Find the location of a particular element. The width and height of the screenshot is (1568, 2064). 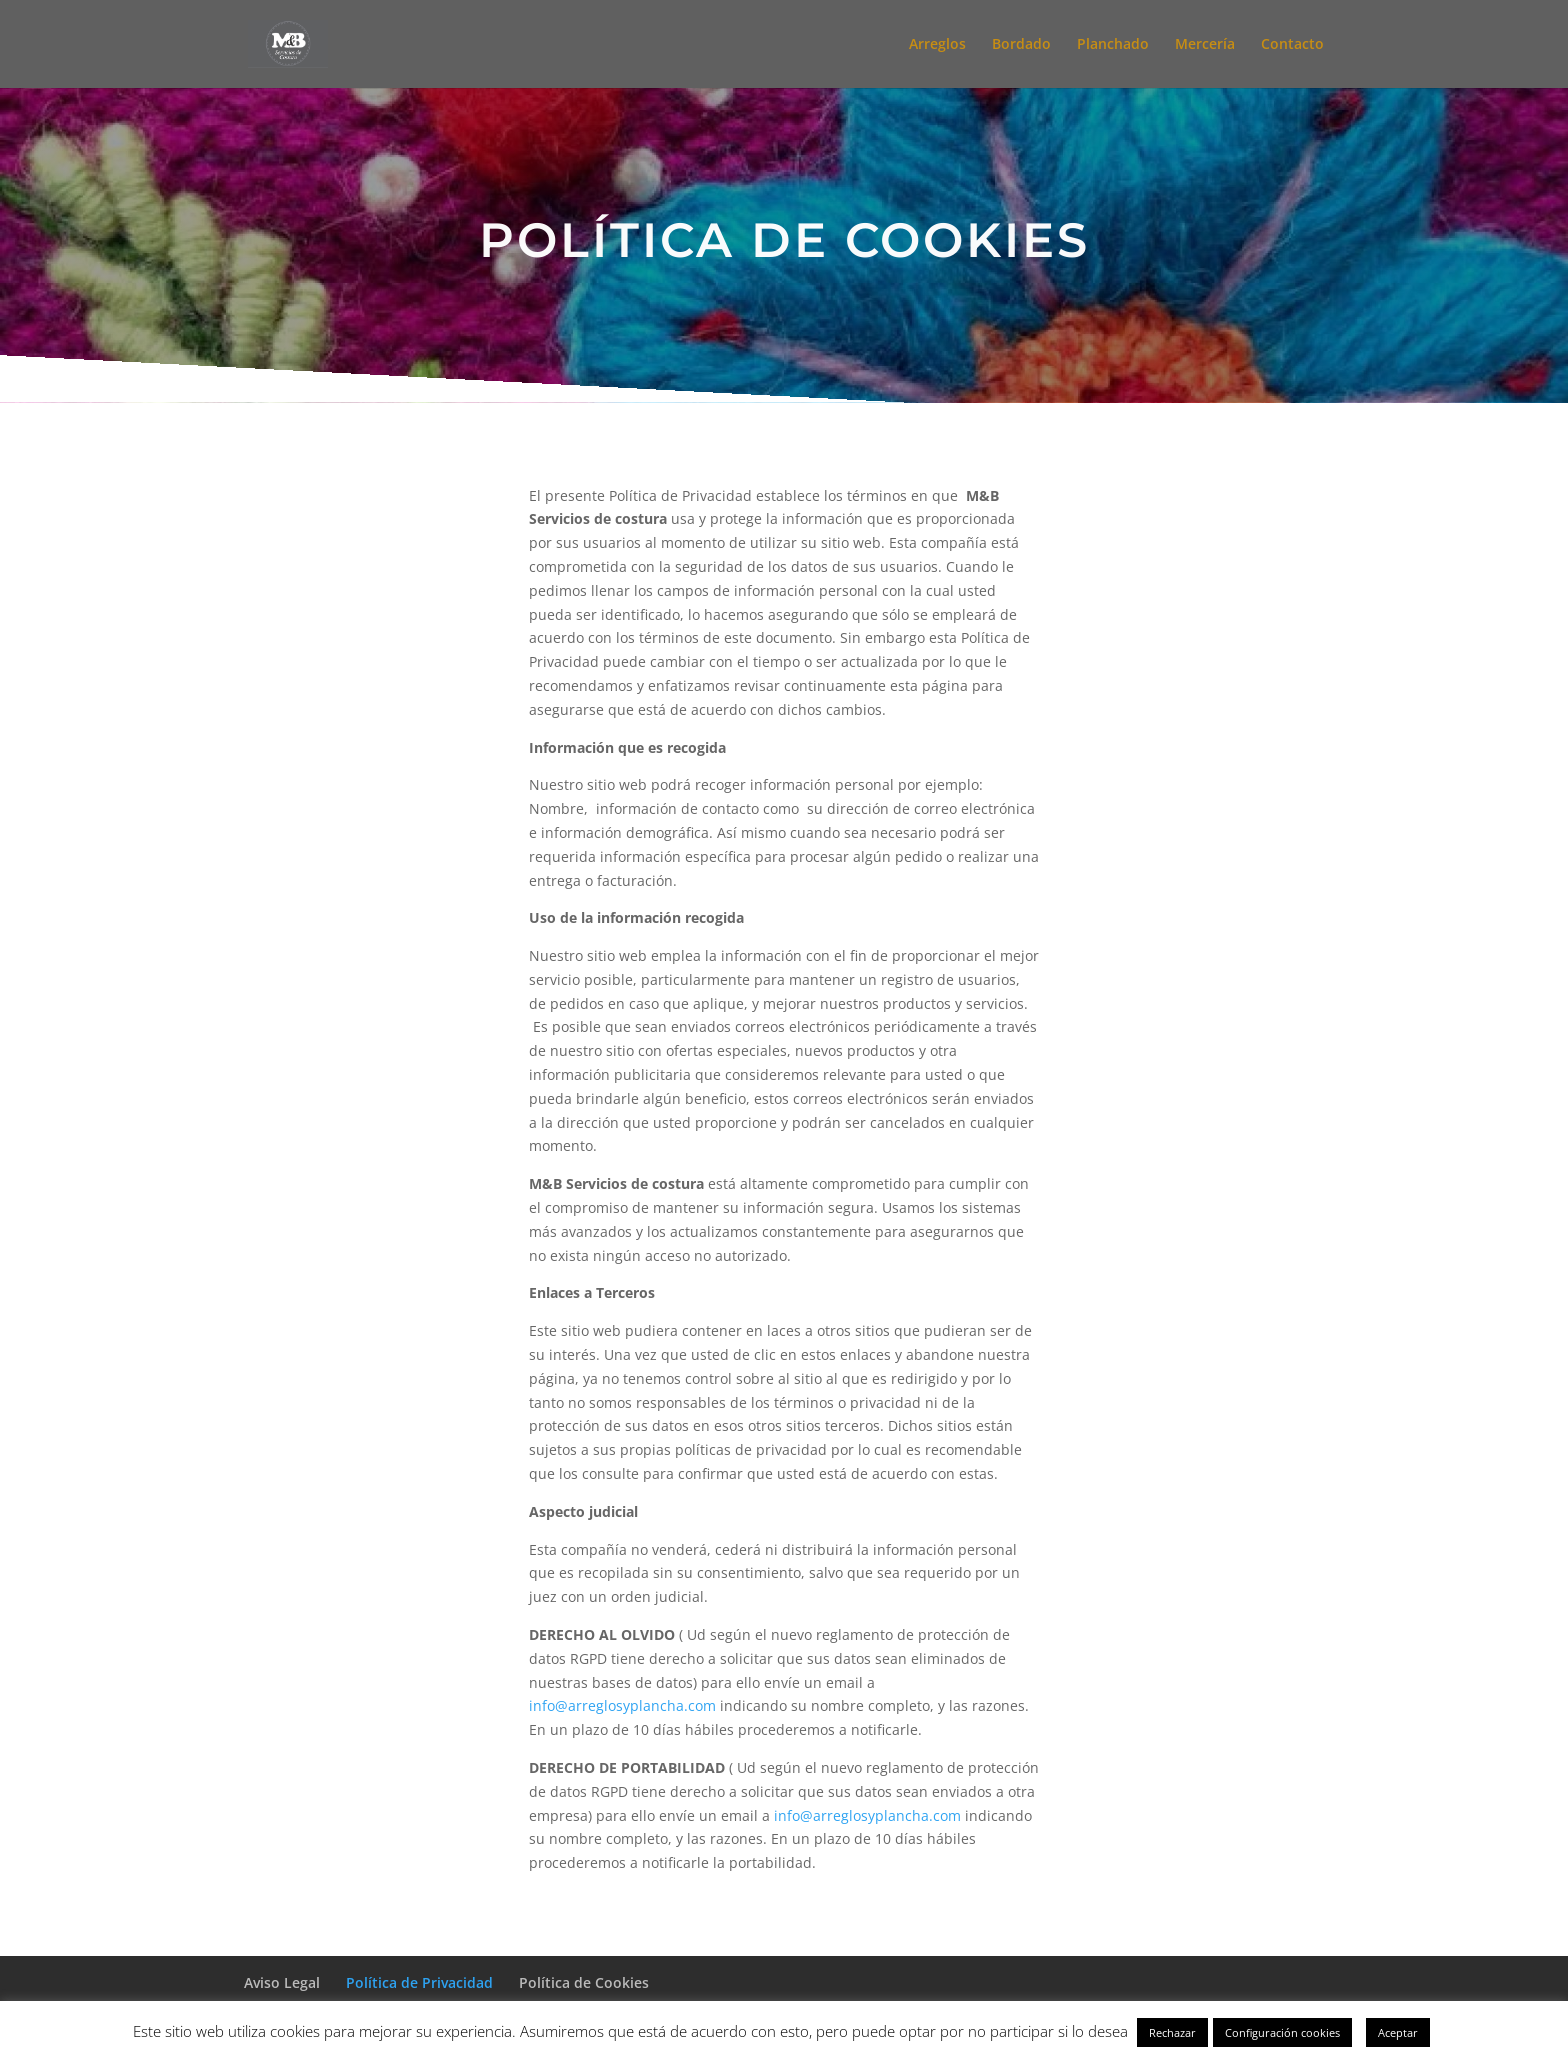

Mercería is located at coordinates (1205, 45).